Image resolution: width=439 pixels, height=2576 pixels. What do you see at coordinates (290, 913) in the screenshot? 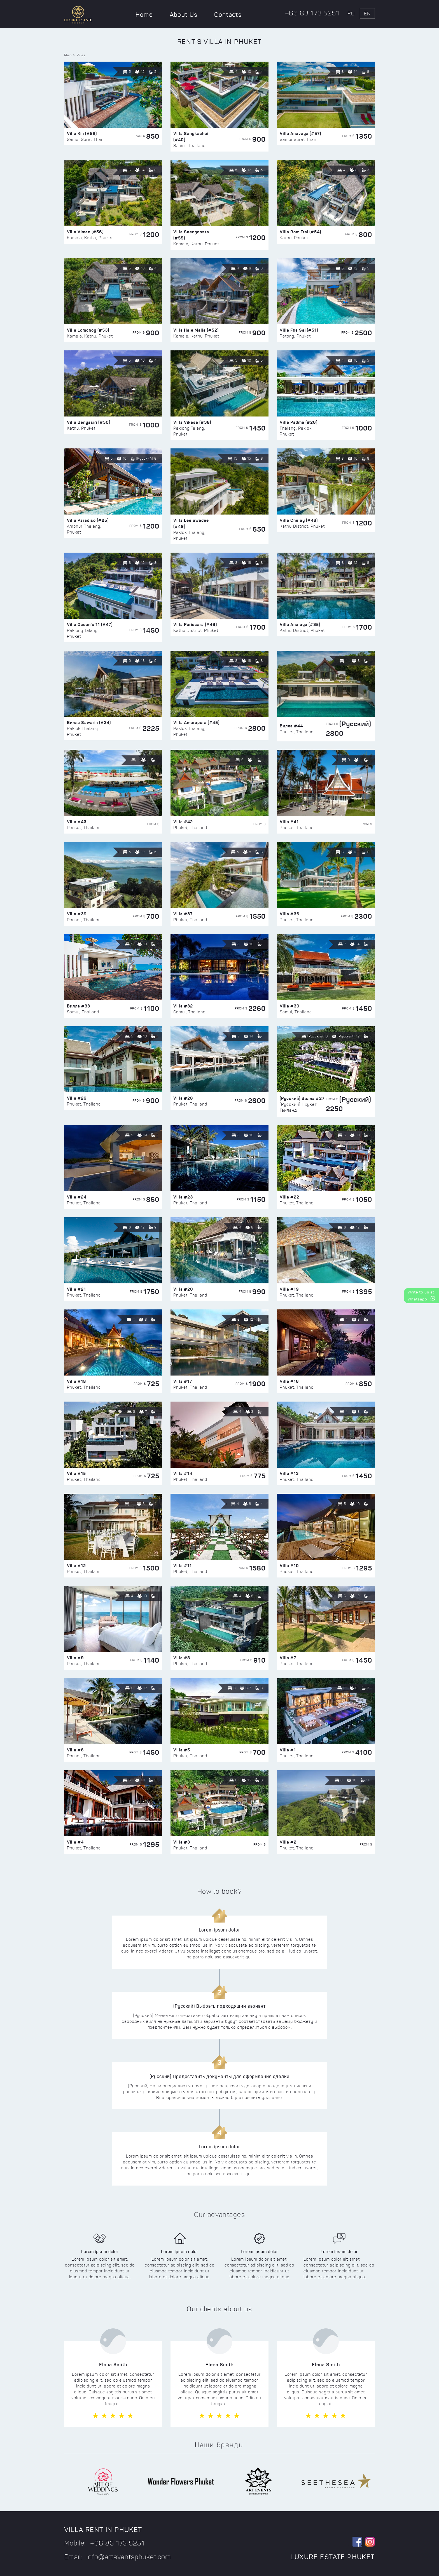
I see `Villa #36` at bounding box center [290, 913].